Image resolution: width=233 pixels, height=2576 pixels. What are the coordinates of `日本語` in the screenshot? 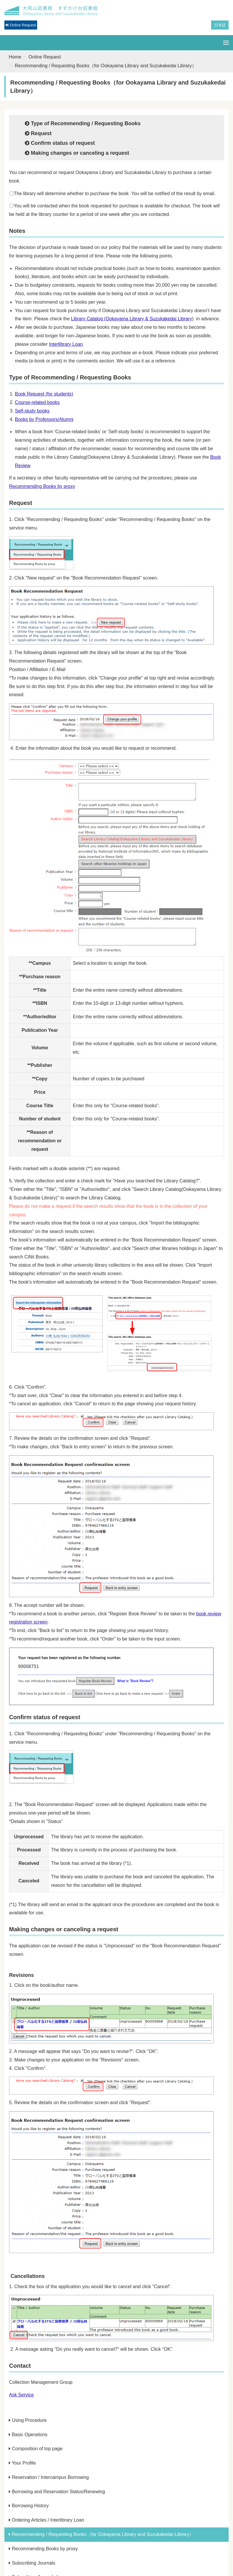 It's located at (220, 25).